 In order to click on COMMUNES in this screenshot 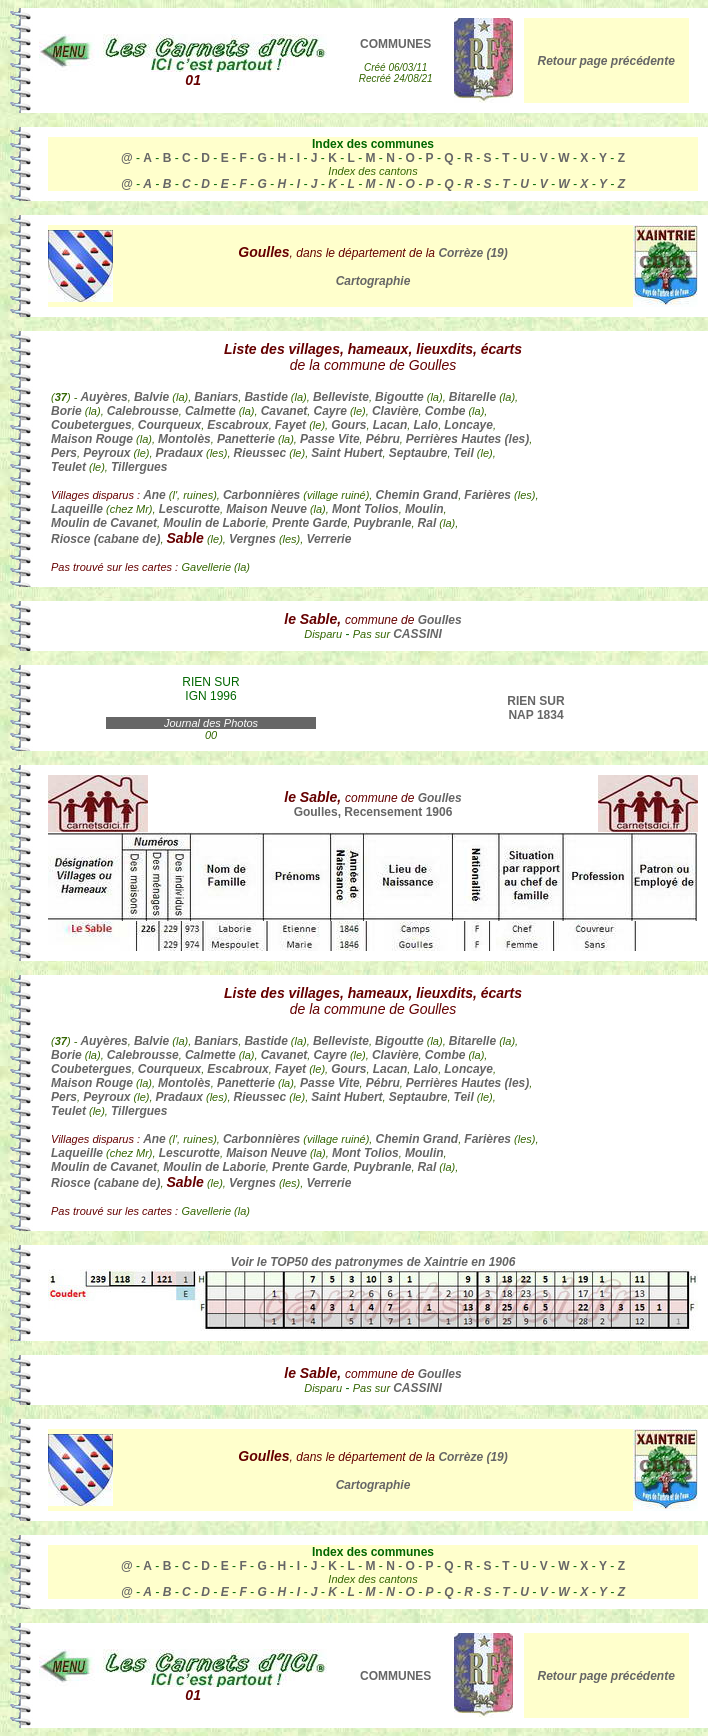, I will do `click(395, 44)`.